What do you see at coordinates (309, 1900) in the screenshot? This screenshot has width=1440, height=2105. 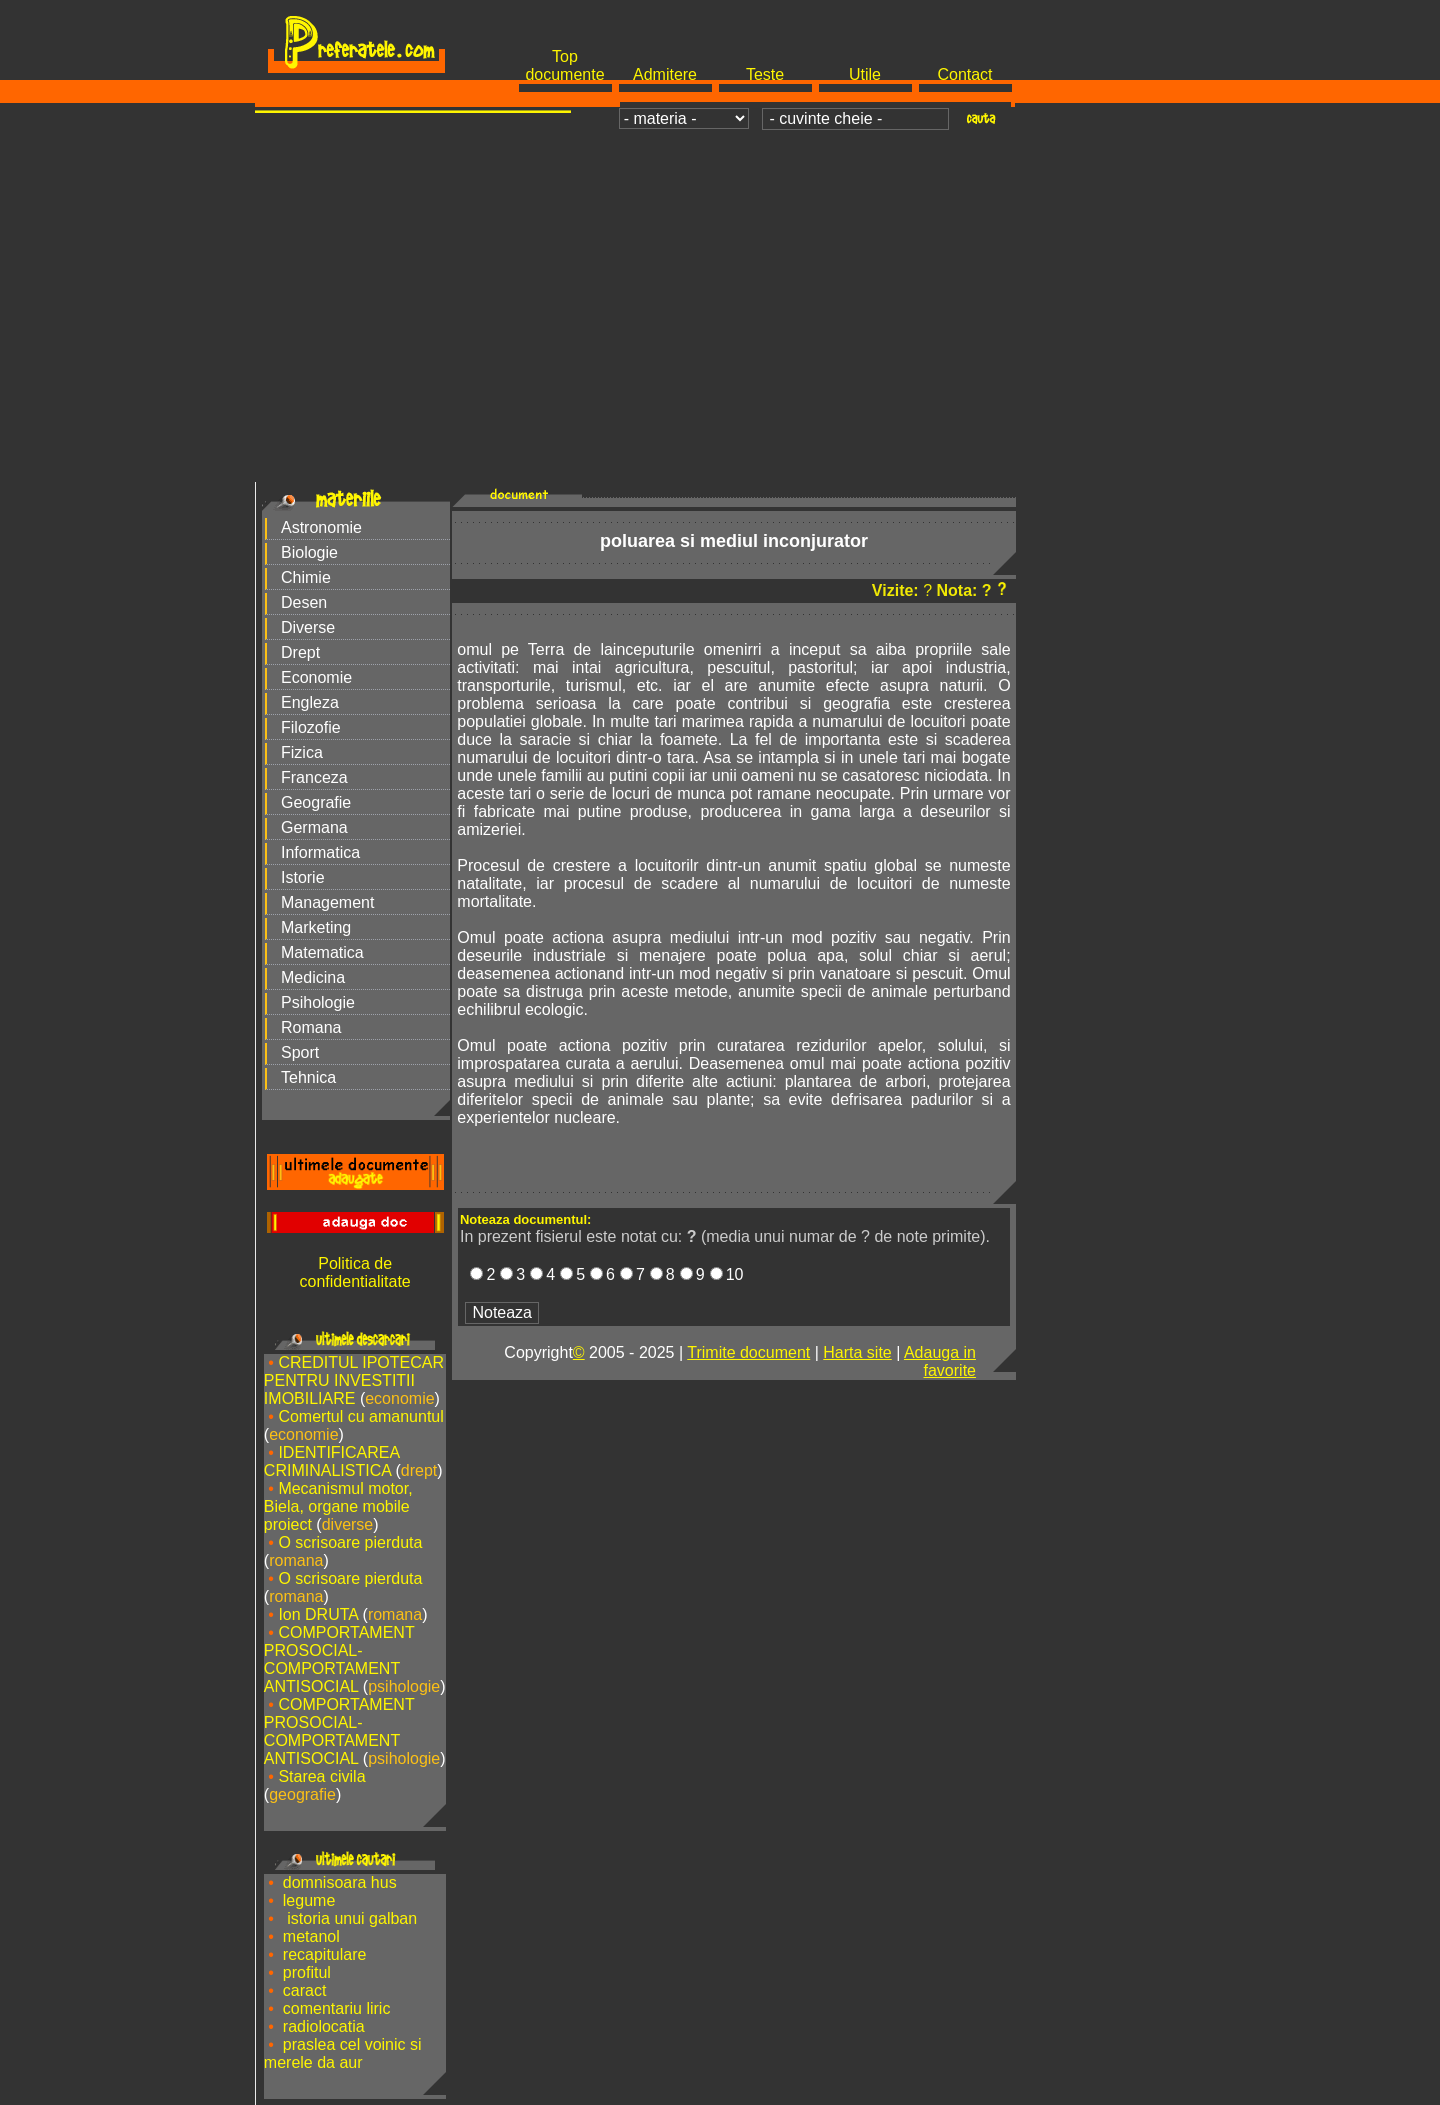 I see `legume` at bounding box center [309, 1900].